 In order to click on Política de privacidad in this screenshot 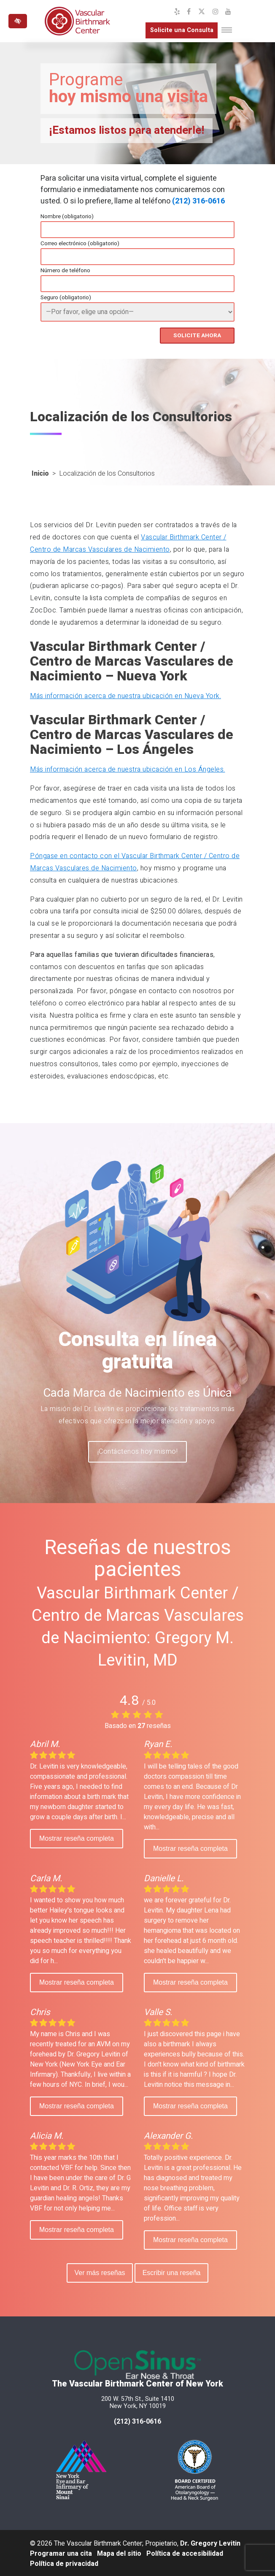, I will do `click(64, 2562)`.